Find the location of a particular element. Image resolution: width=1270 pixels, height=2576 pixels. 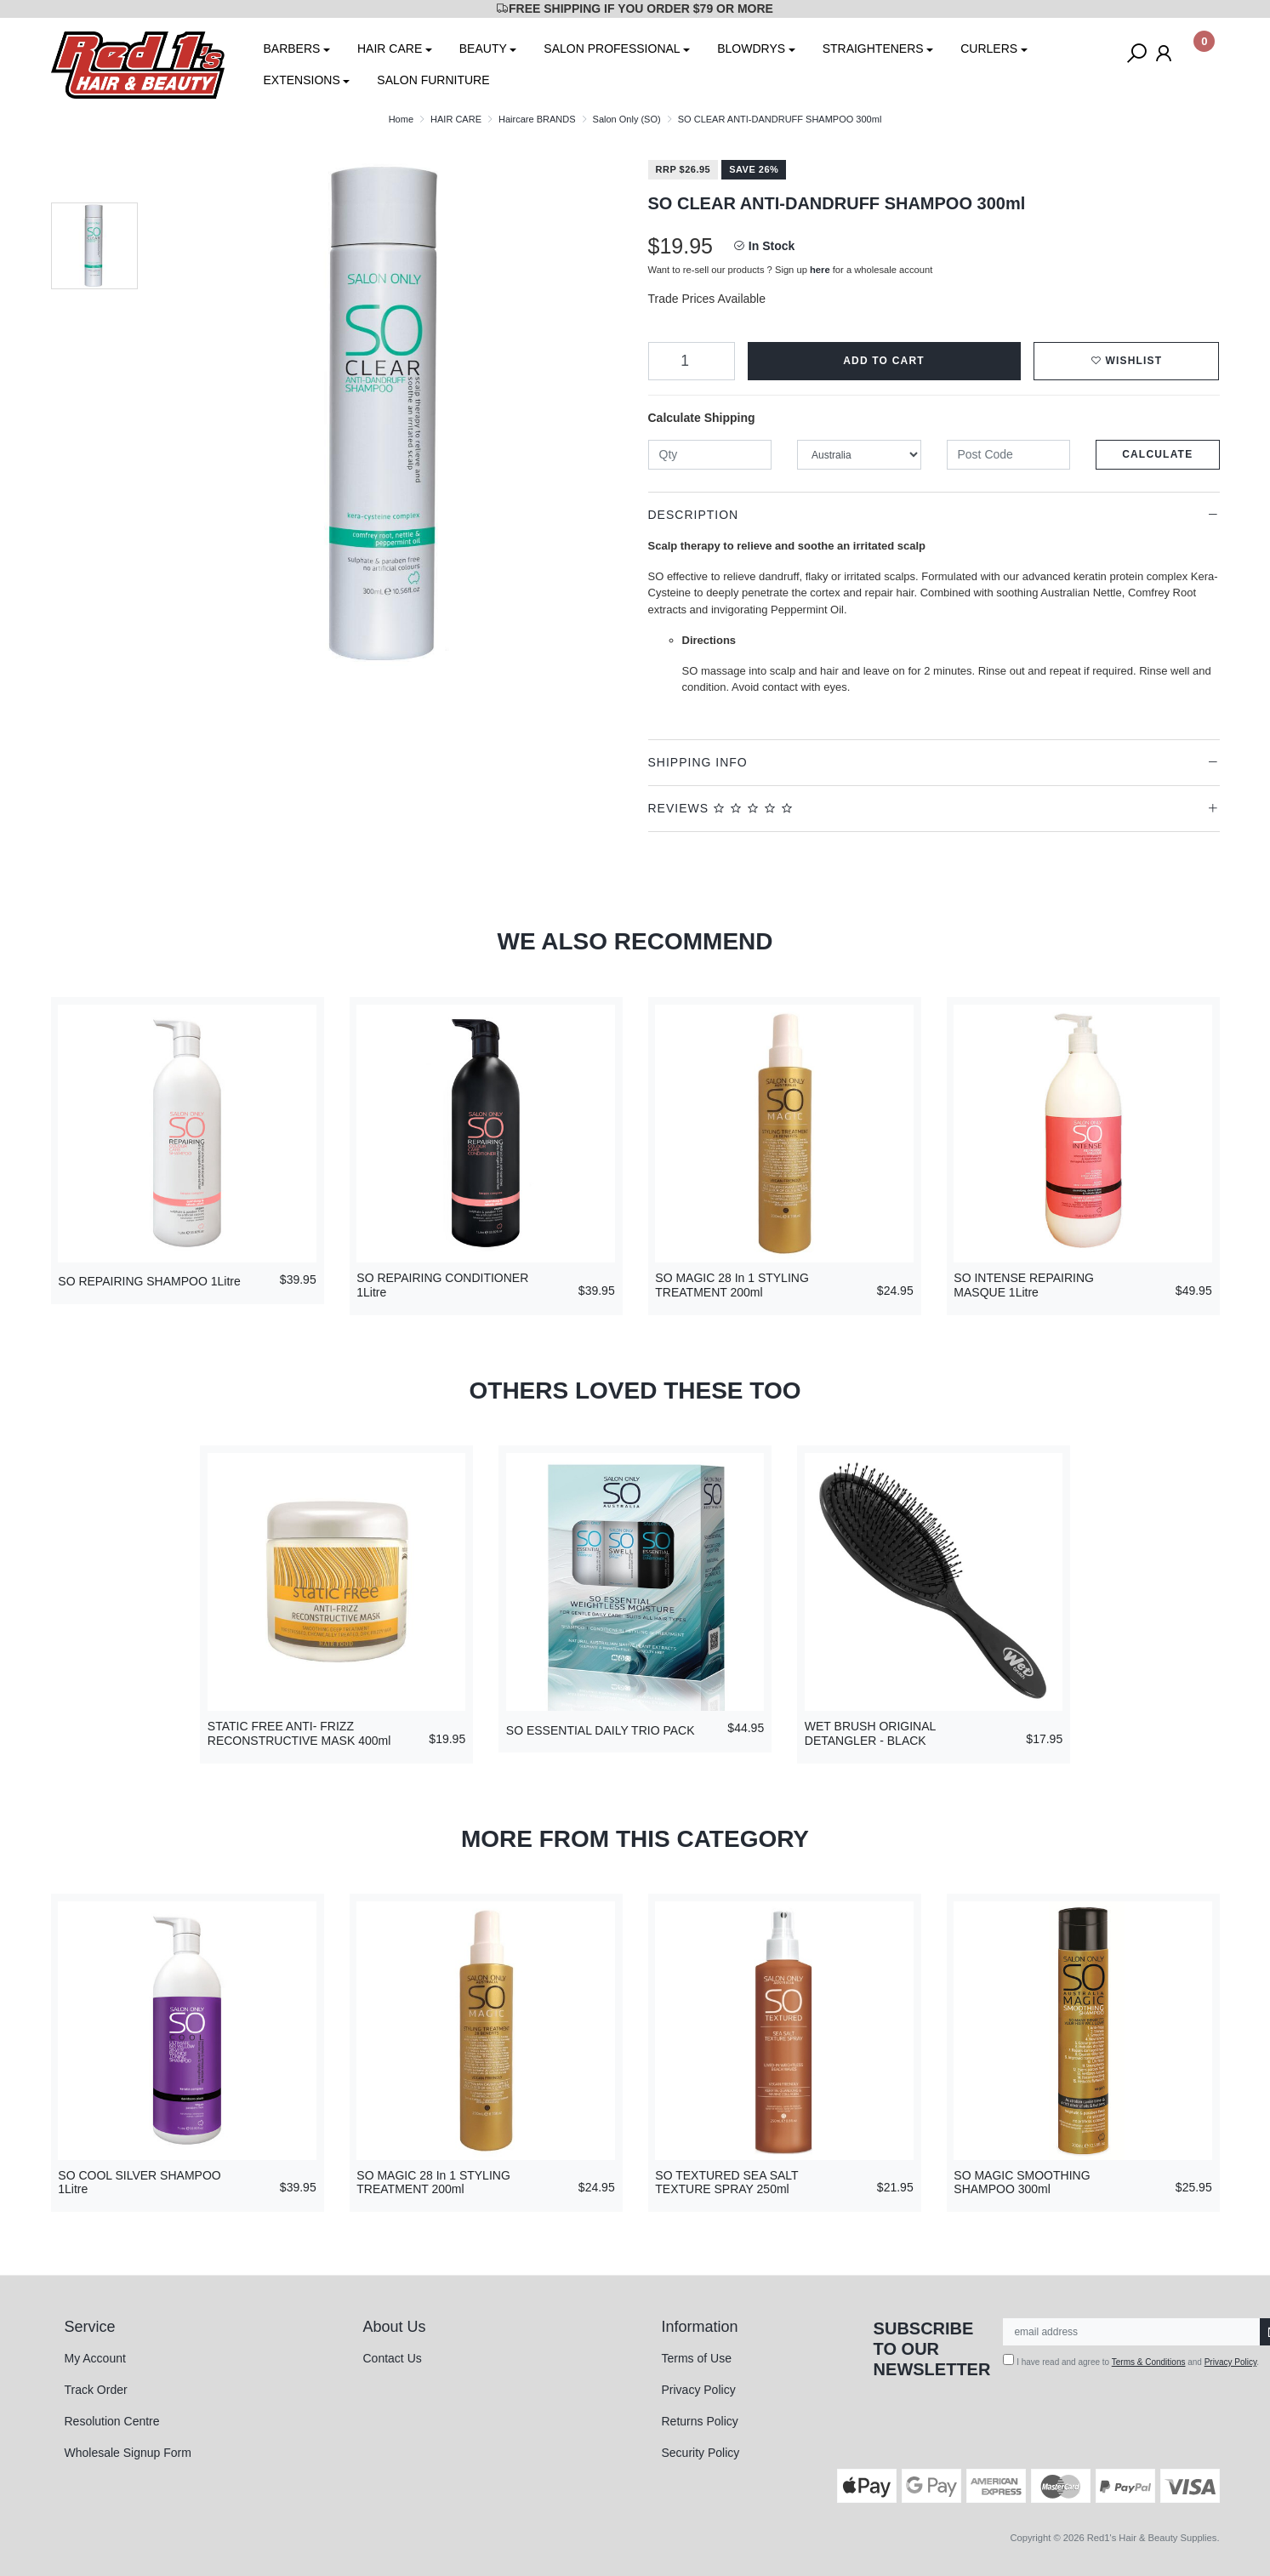

Add to Cart is located at coordinates (884, 361).